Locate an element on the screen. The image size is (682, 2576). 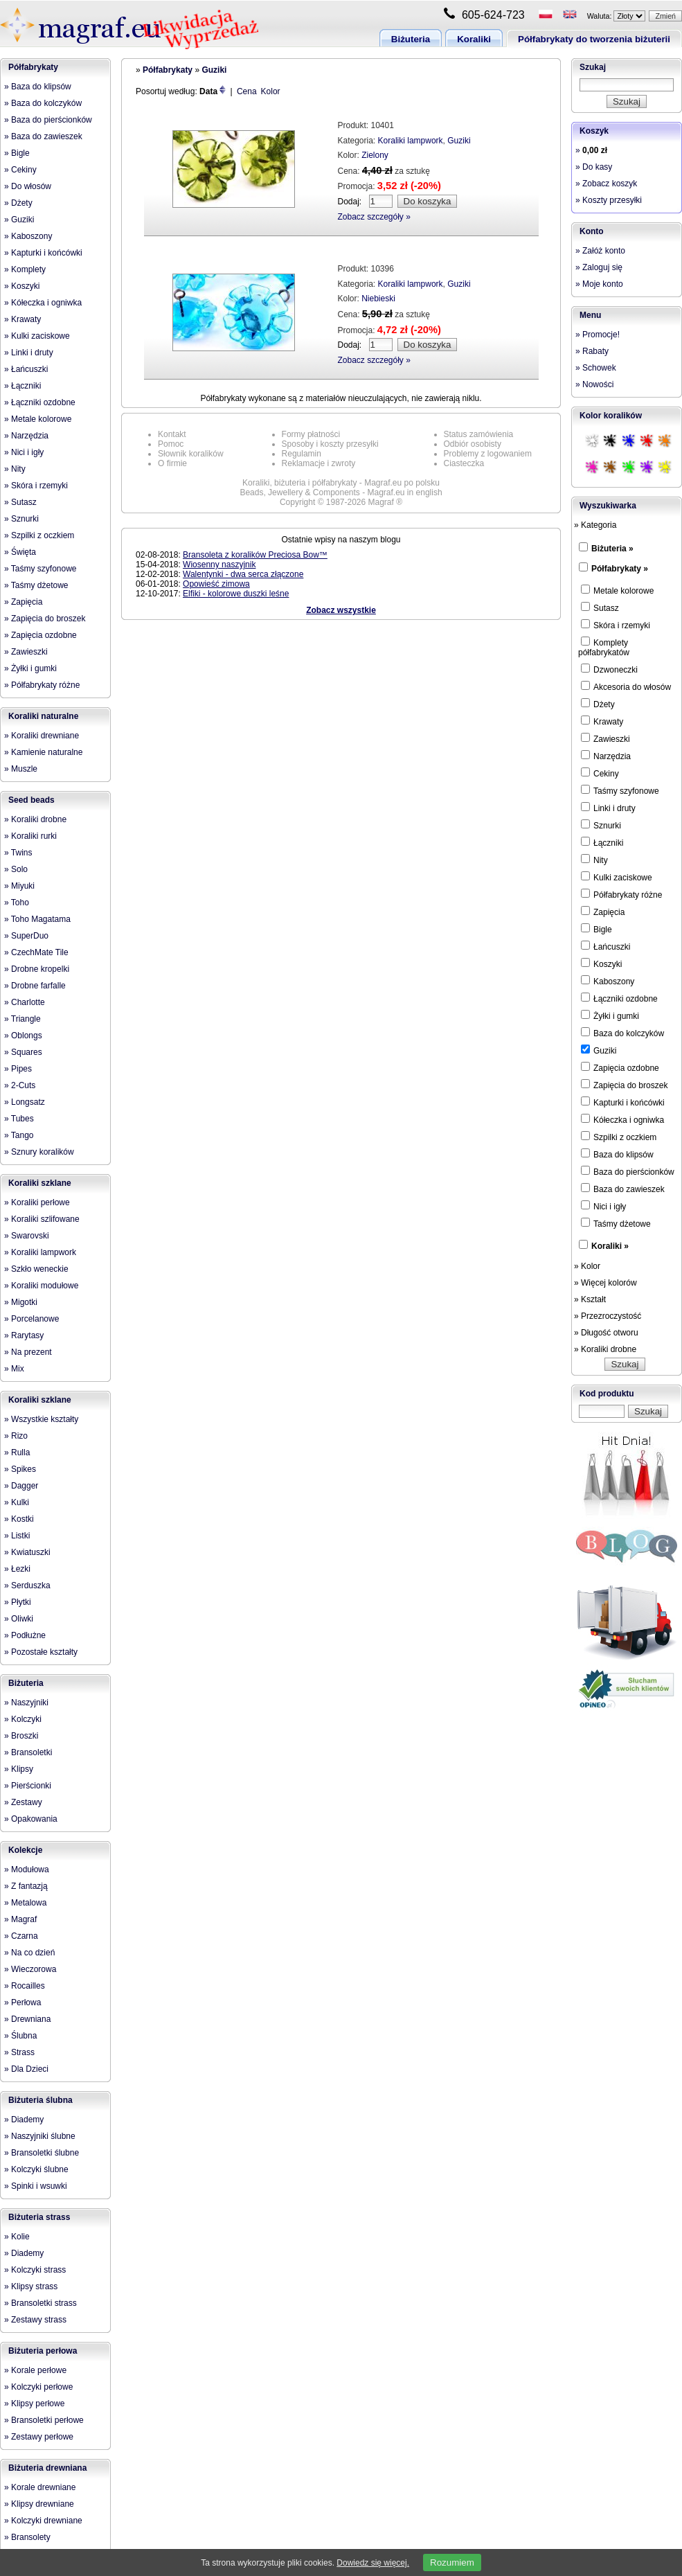
» Dżety is located at coordinates (18, 203).